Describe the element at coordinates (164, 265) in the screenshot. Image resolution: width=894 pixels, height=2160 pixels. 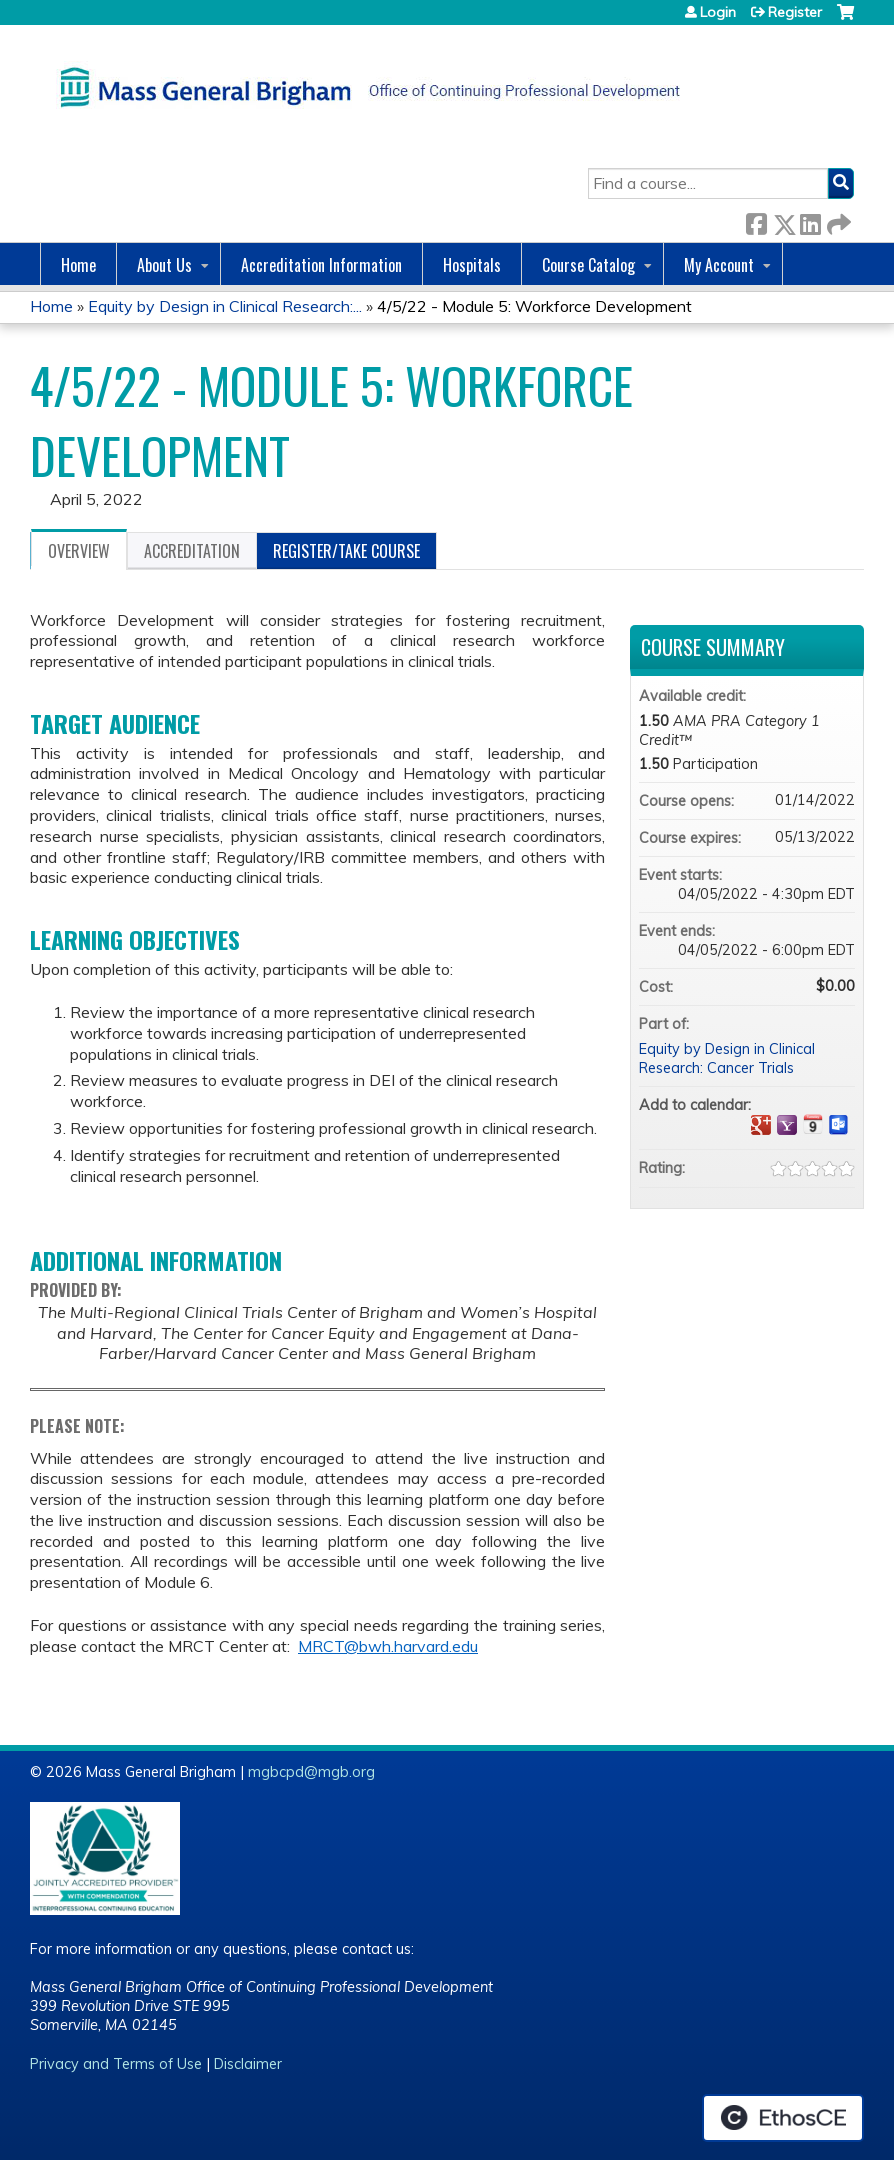
I see `About Us` at that location.